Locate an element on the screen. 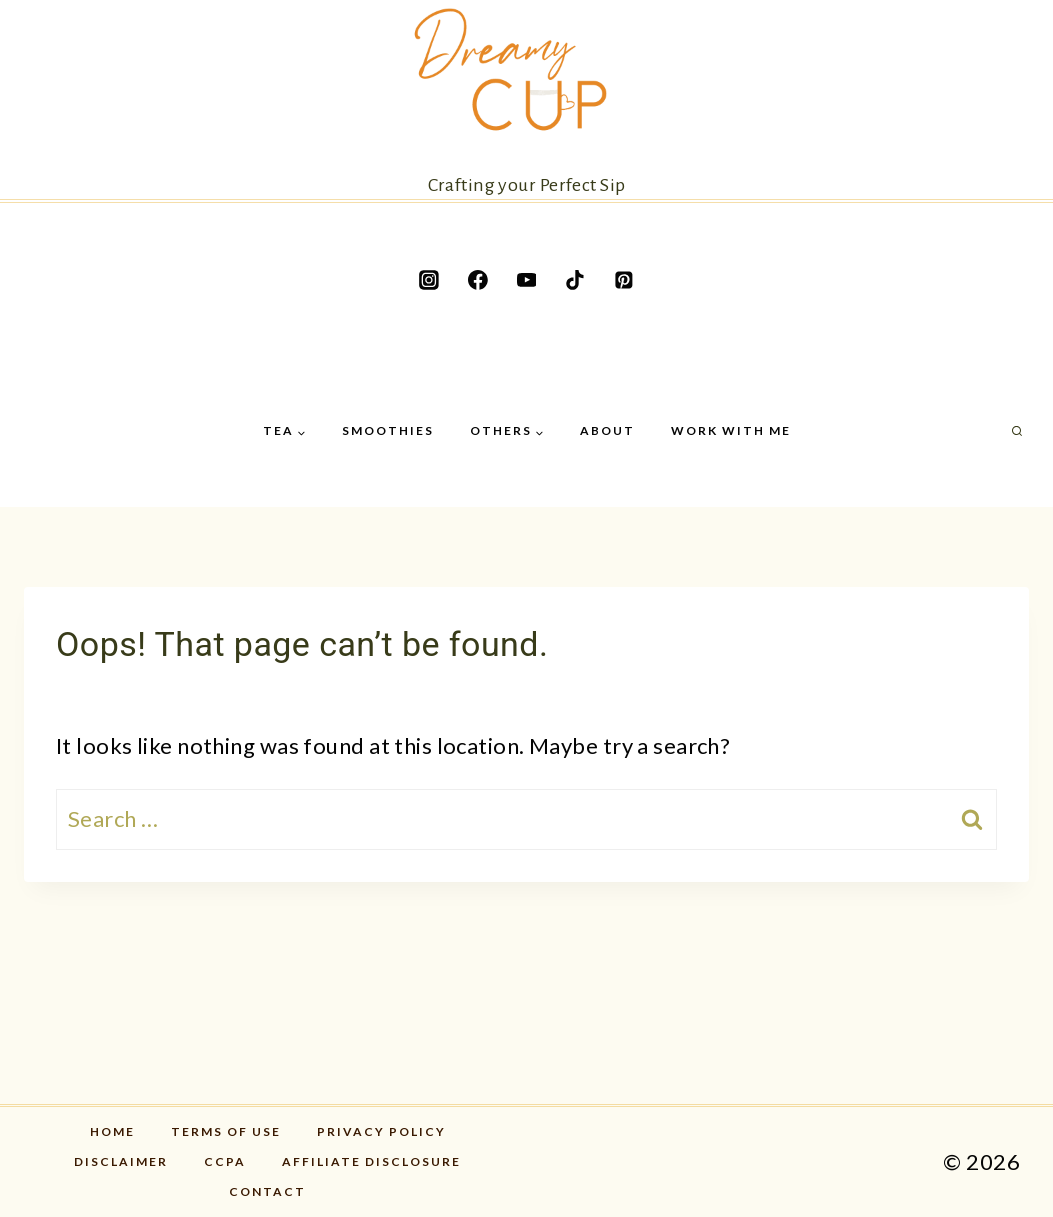  Terms of Use is located at coordinates (226, 1131).